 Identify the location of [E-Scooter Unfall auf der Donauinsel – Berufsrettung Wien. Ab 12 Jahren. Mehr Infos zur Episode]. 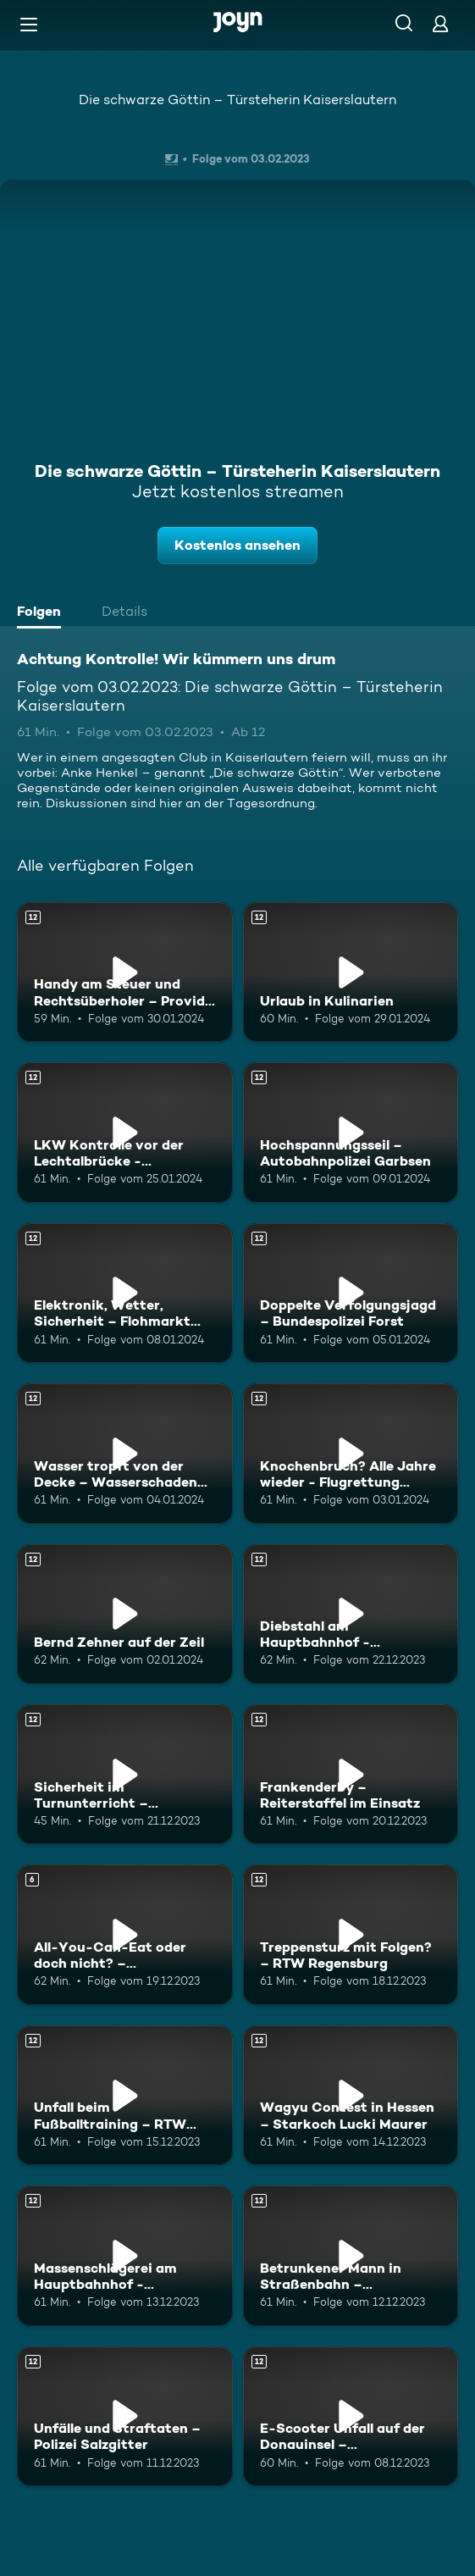
(351, 2416).